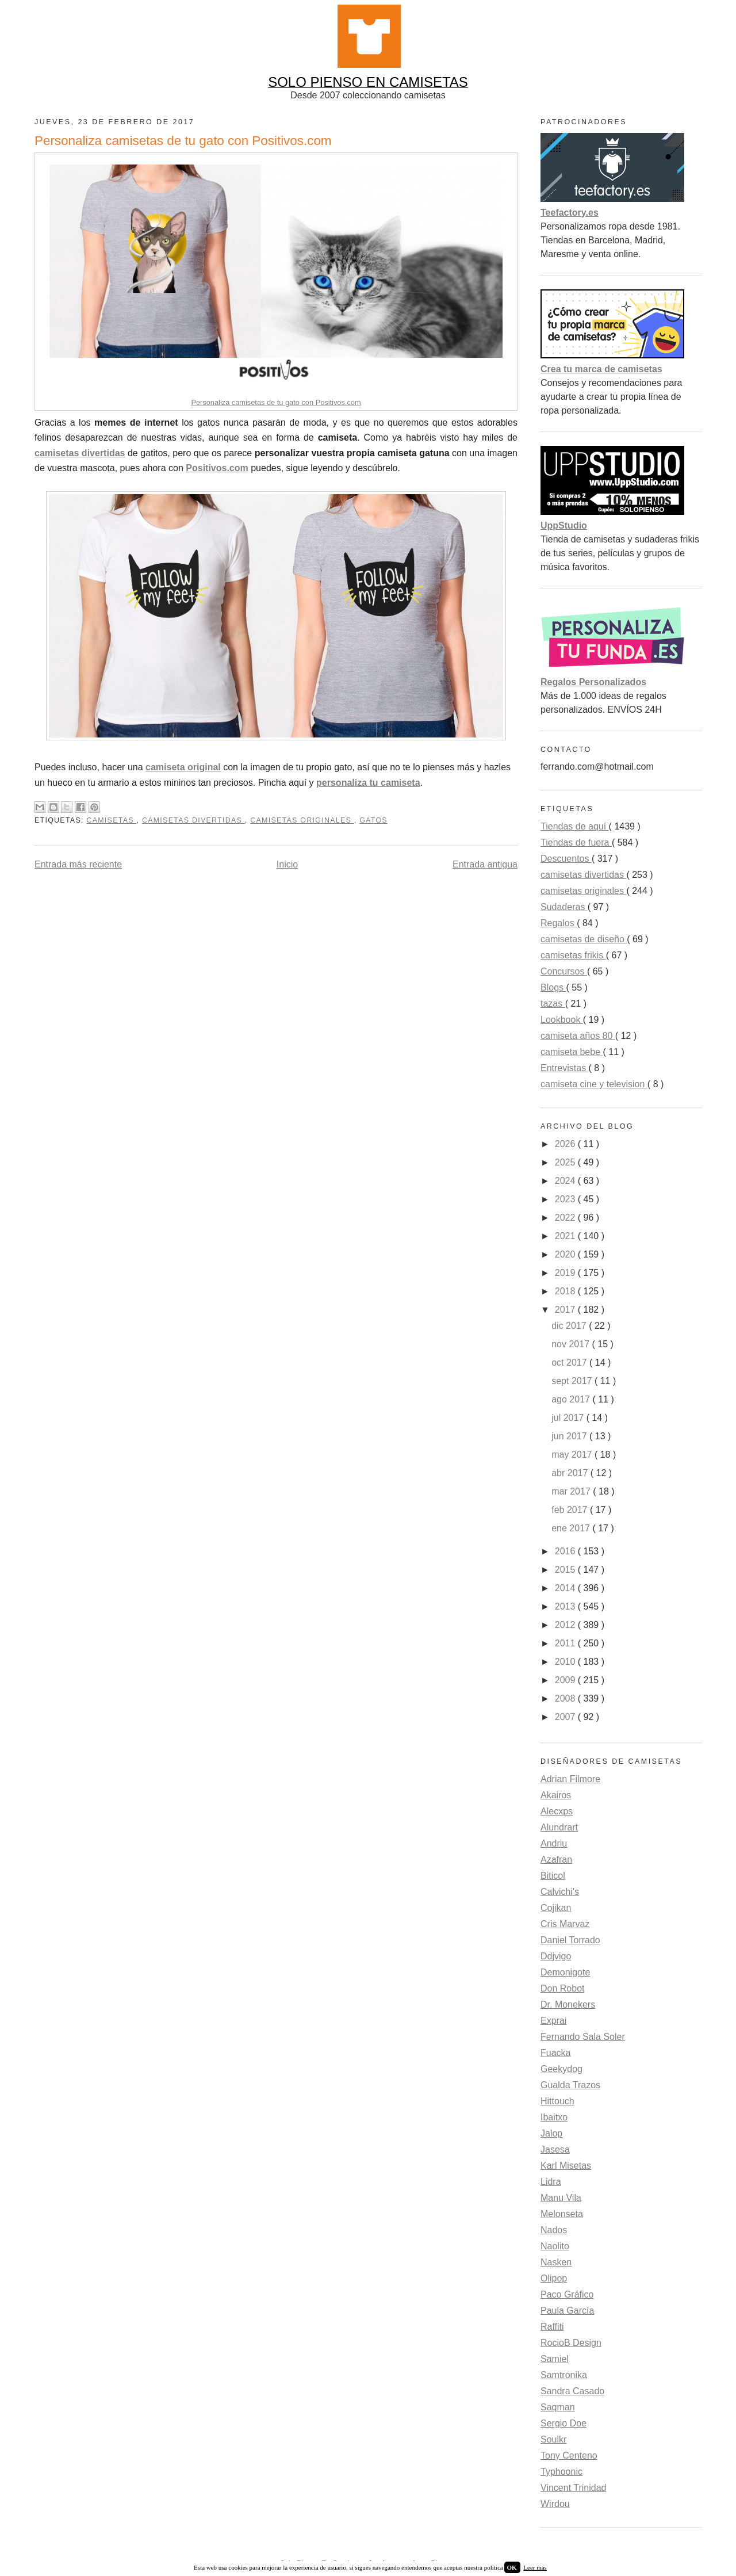 This screenshot has height=2576, width=736. Describe the element at coordinates (555, 1908) in the screenshot. I see `Cojikan` at that location.